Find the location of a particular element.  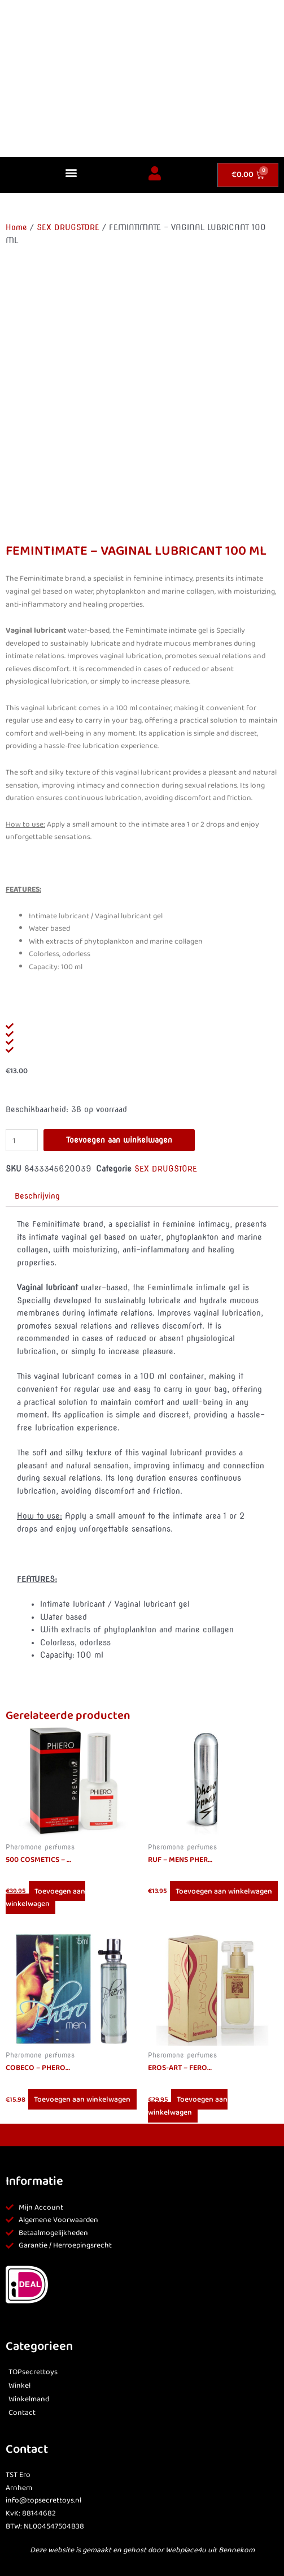

[Productaantal] is located at coordinates (22, 1140).